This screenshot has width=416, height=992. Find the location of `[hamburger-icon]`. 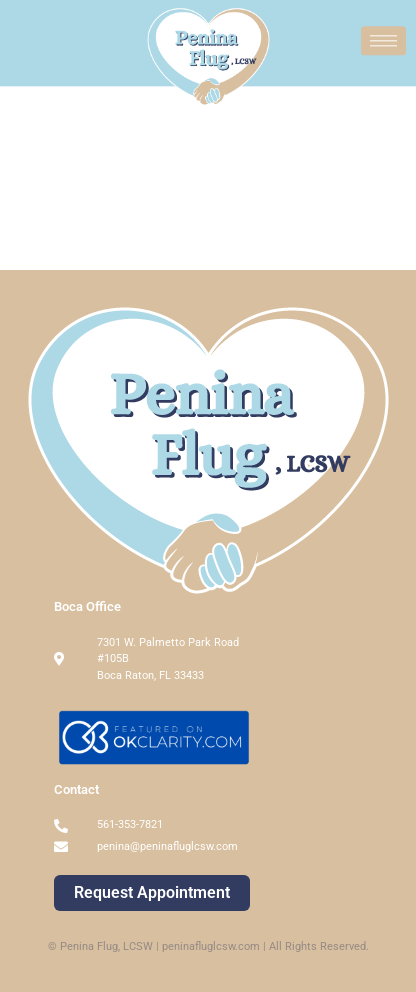

[hamburger-icon] is located at coordinates (383, 37).